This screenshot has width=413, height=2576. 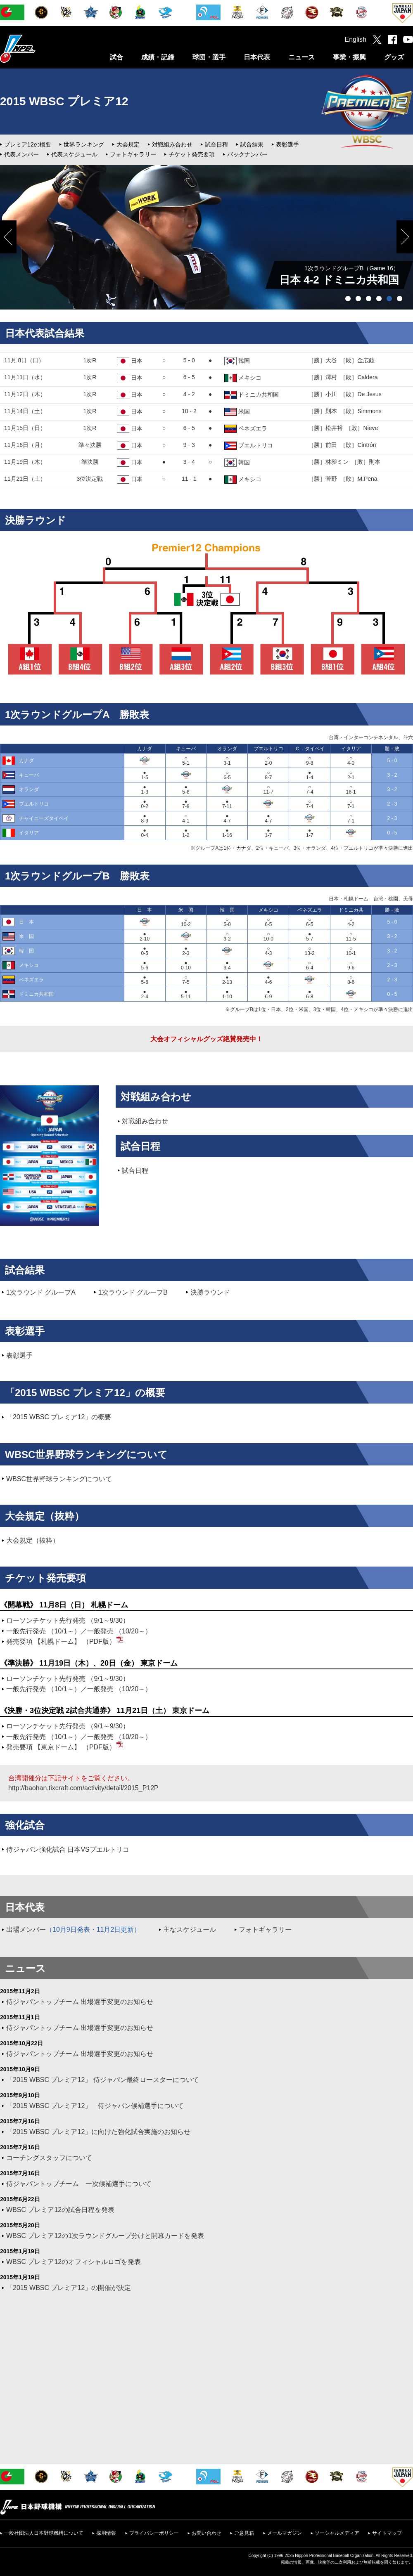 I want to click on ○7-4, so click(x=309, y=789).